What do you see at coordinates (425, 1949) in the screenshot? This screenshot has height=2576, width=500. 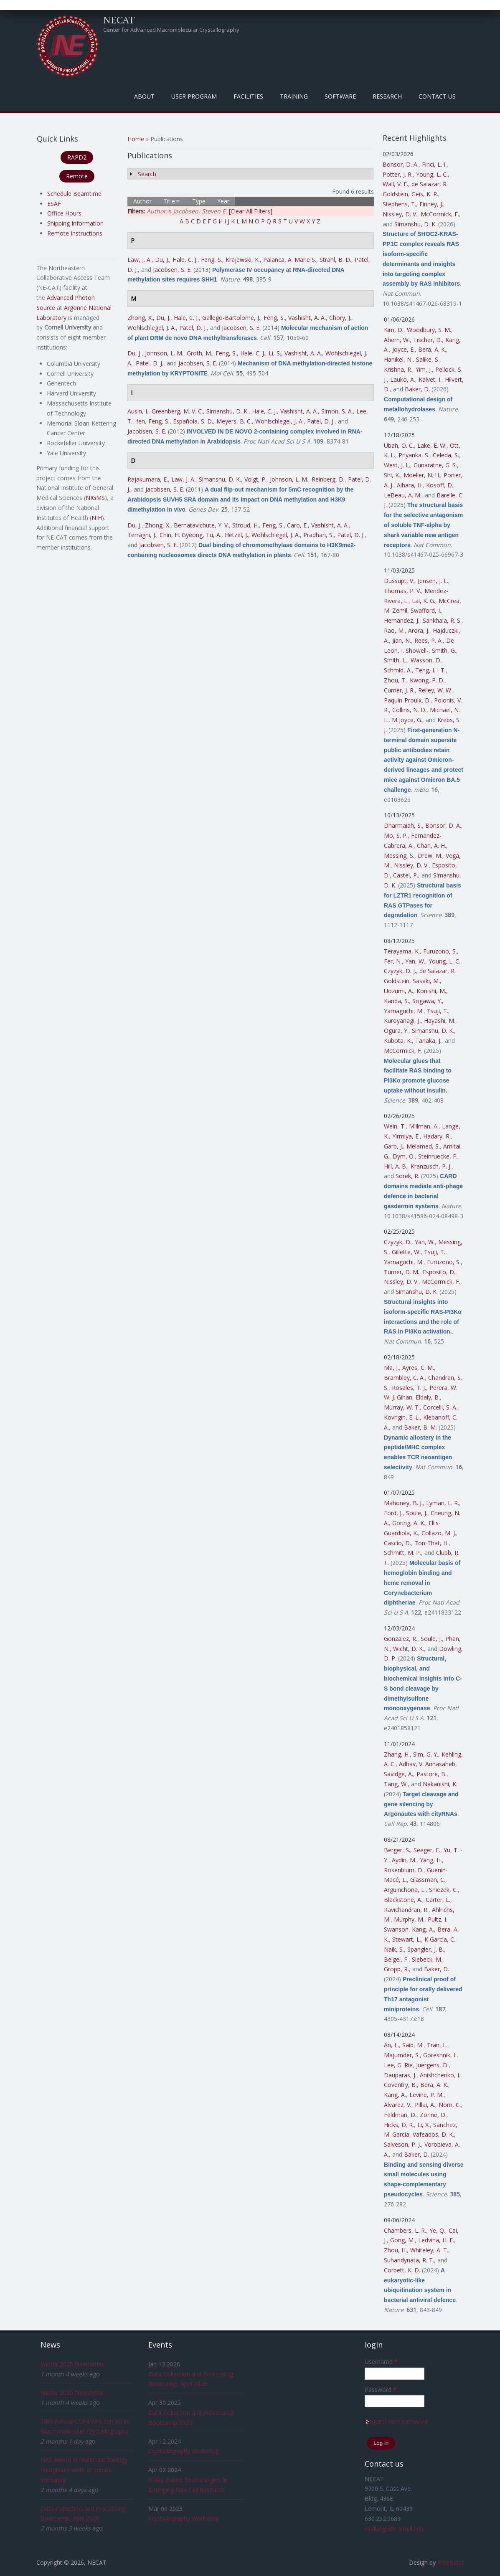 I see `Spangler, J. B.` at bounding box center [425, 1949].